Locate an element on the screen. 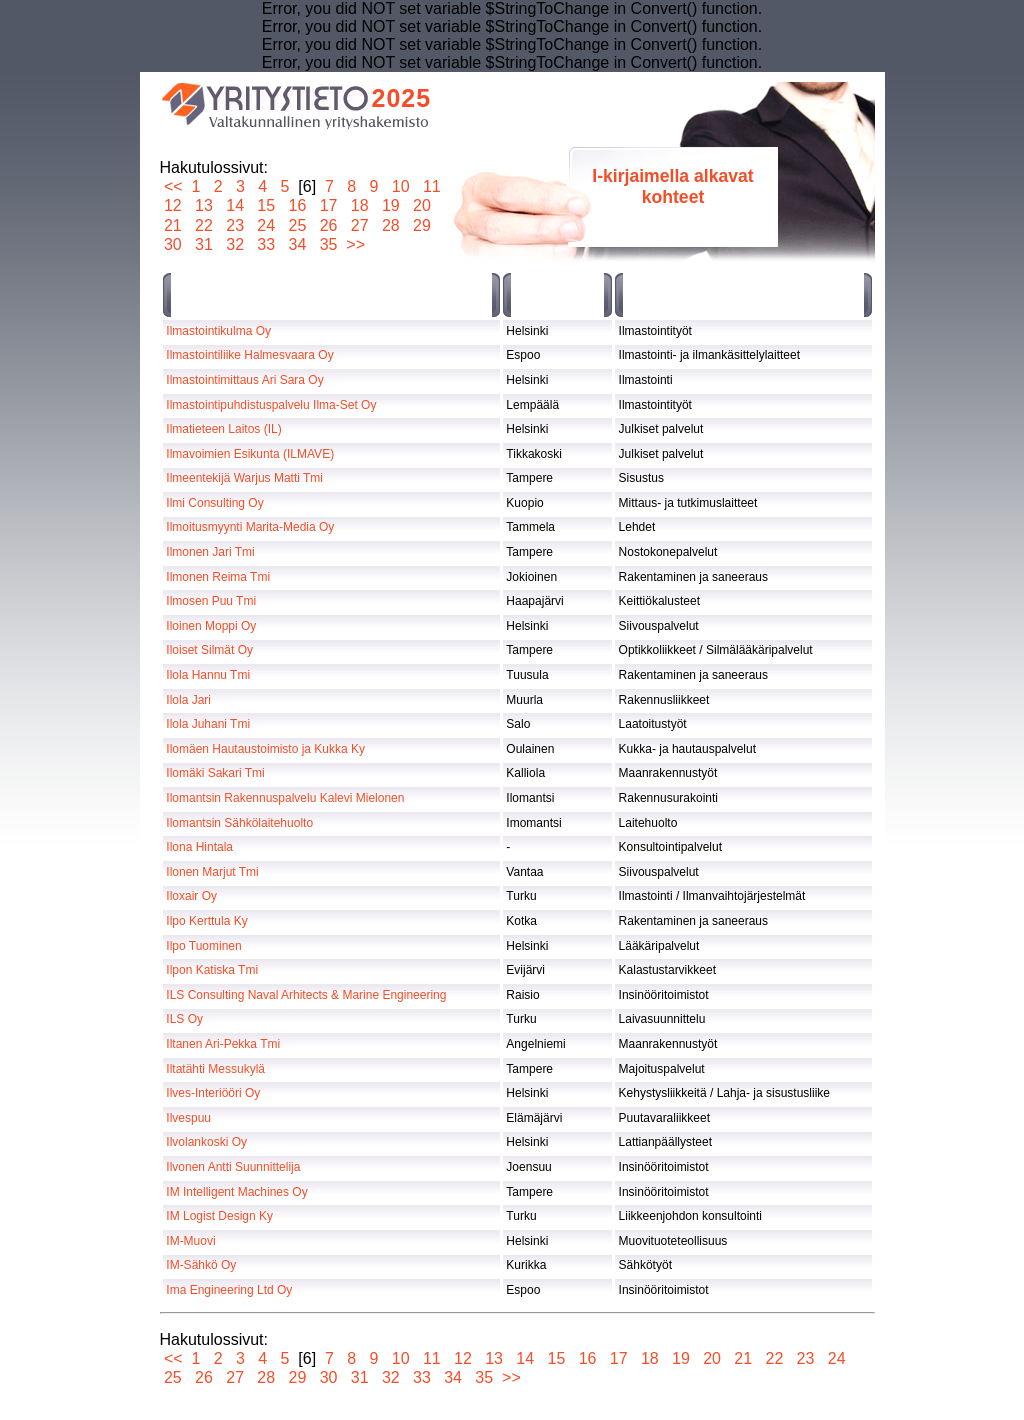 This screenshot has height=1420, width=1024. Ilmonen Reima Tmi is located at coordinates (218, 577).